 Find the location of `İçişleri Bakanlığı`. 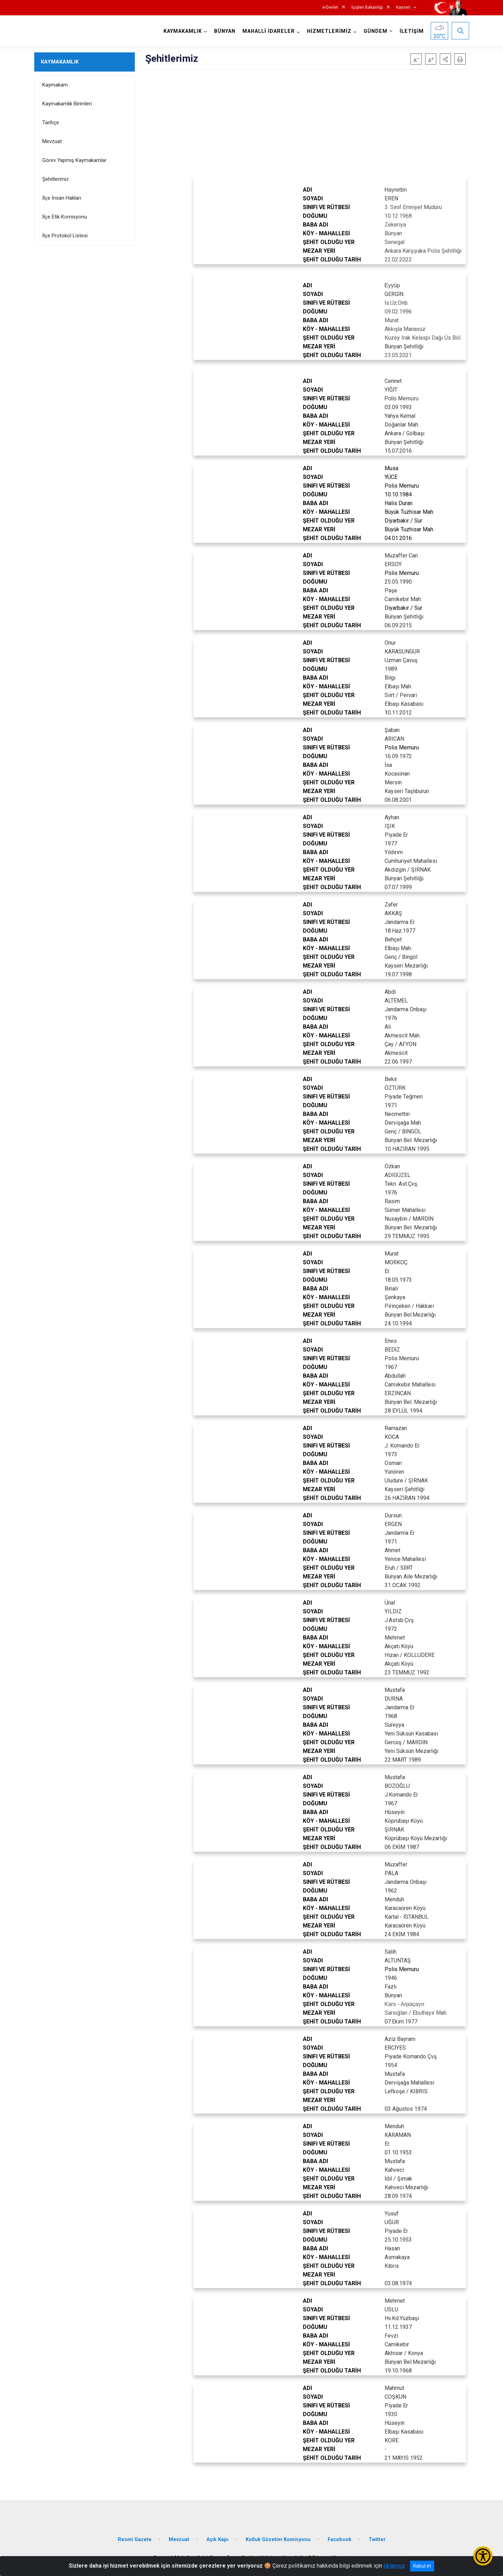

İçişleri Bakanlığı is located at coordinates (367, 7).